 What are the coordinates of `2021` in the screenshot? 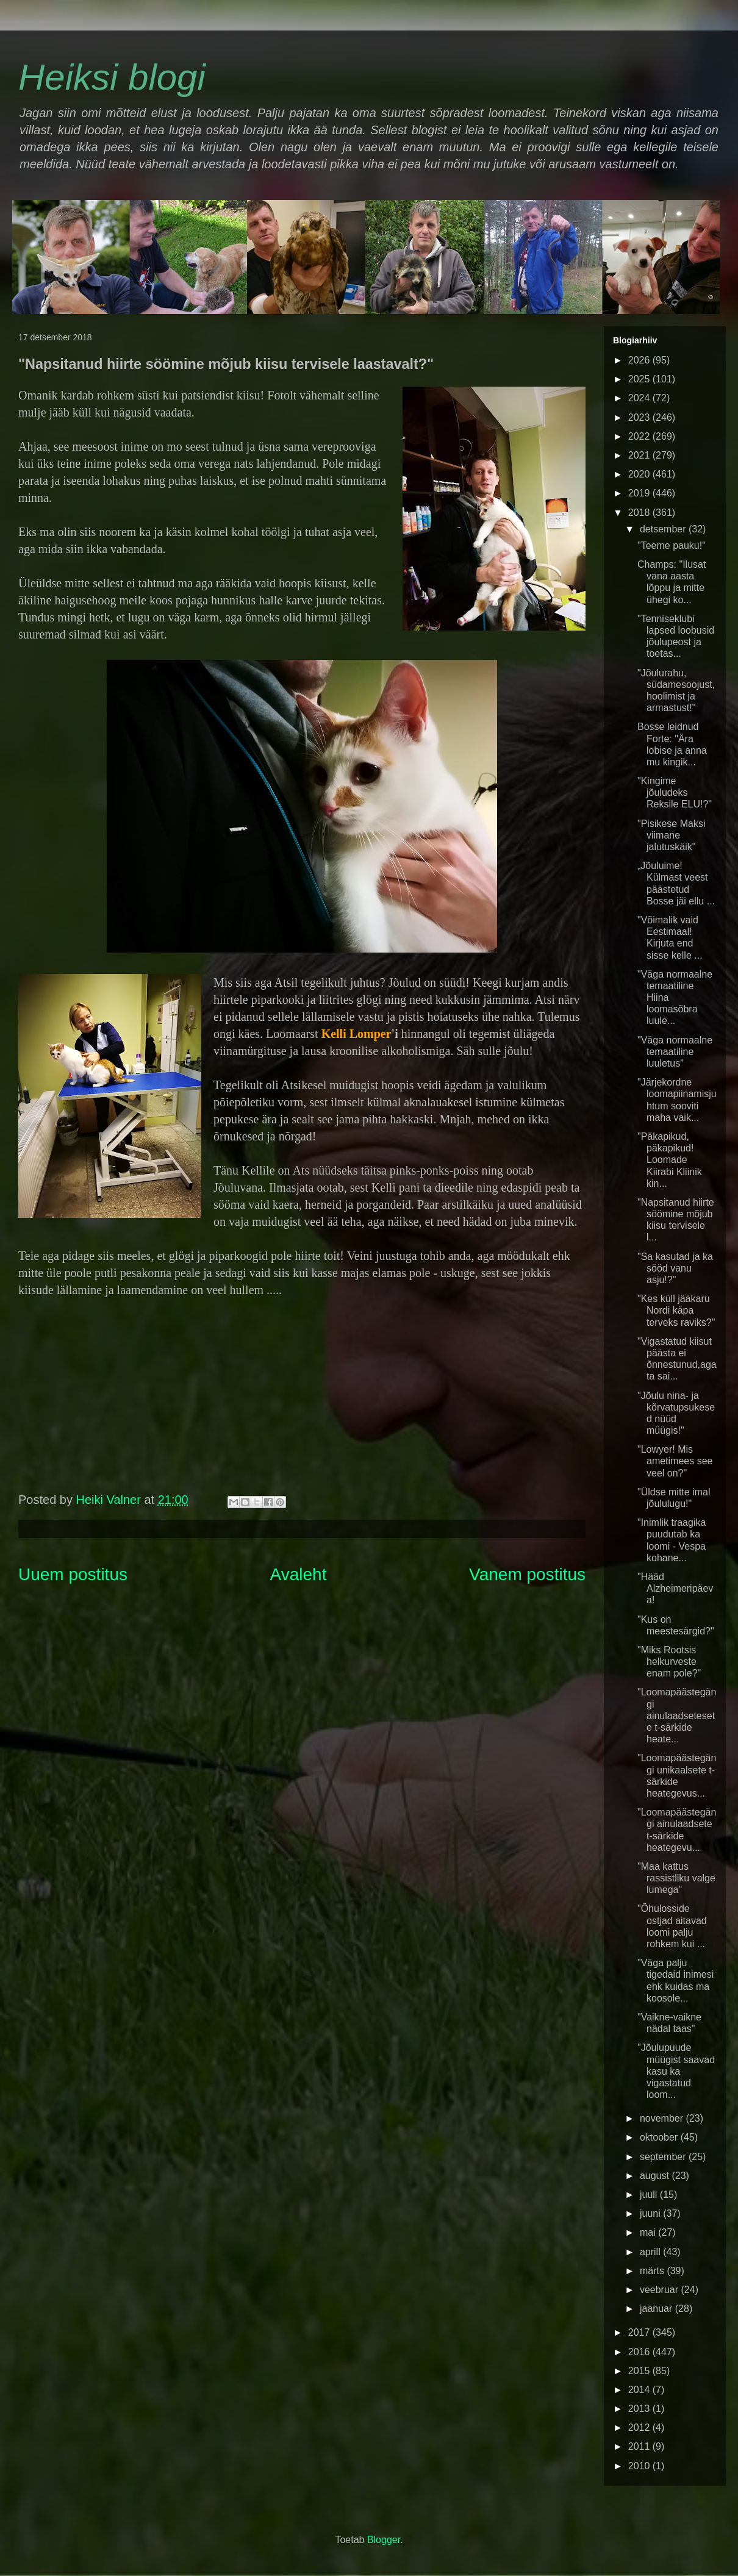 It's located at (640, 455).